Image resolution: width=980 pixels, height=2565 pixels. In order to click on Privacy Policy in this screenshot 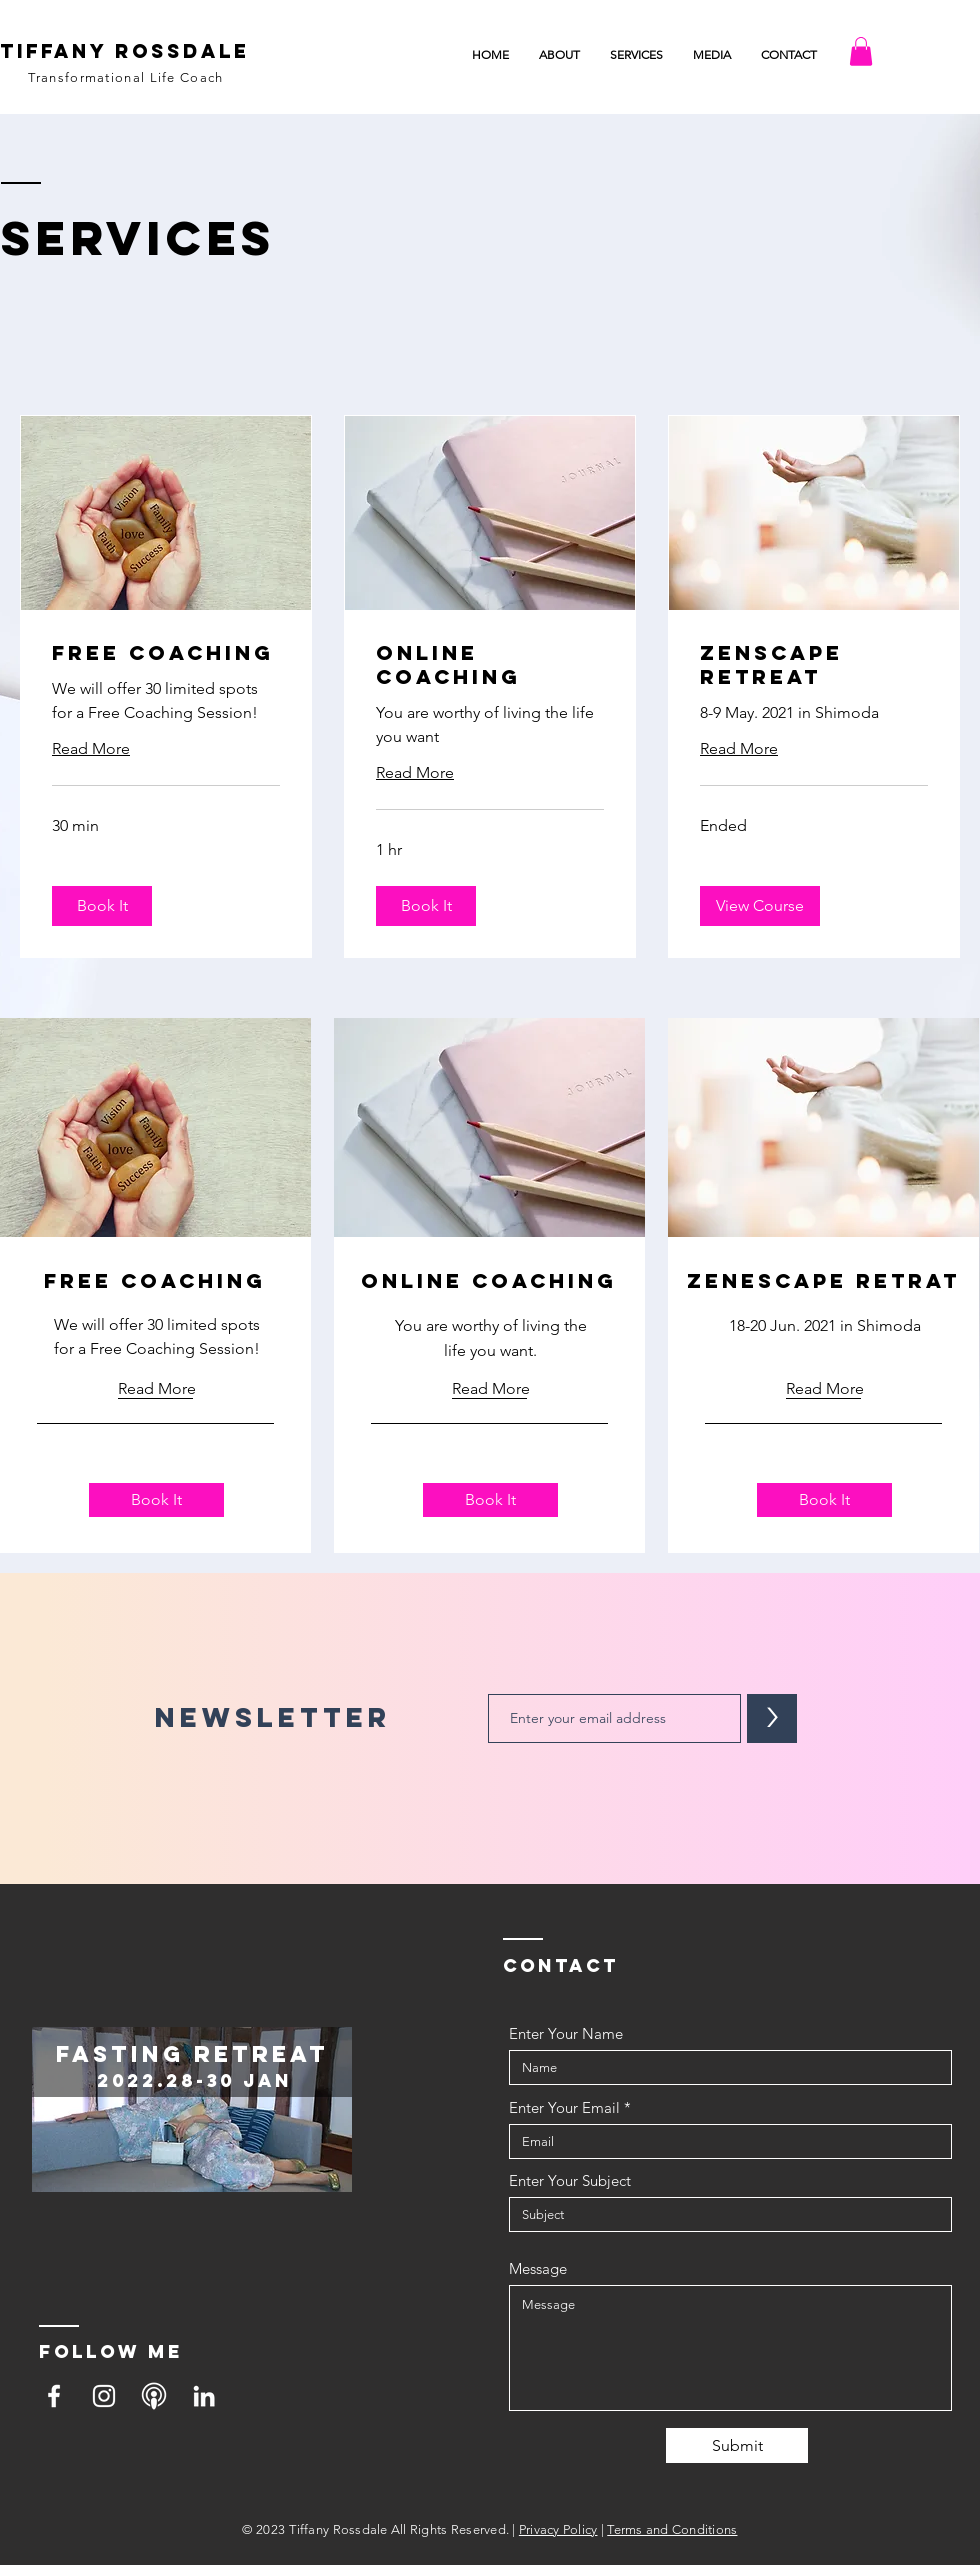, I will do `click(558, 2529)`.